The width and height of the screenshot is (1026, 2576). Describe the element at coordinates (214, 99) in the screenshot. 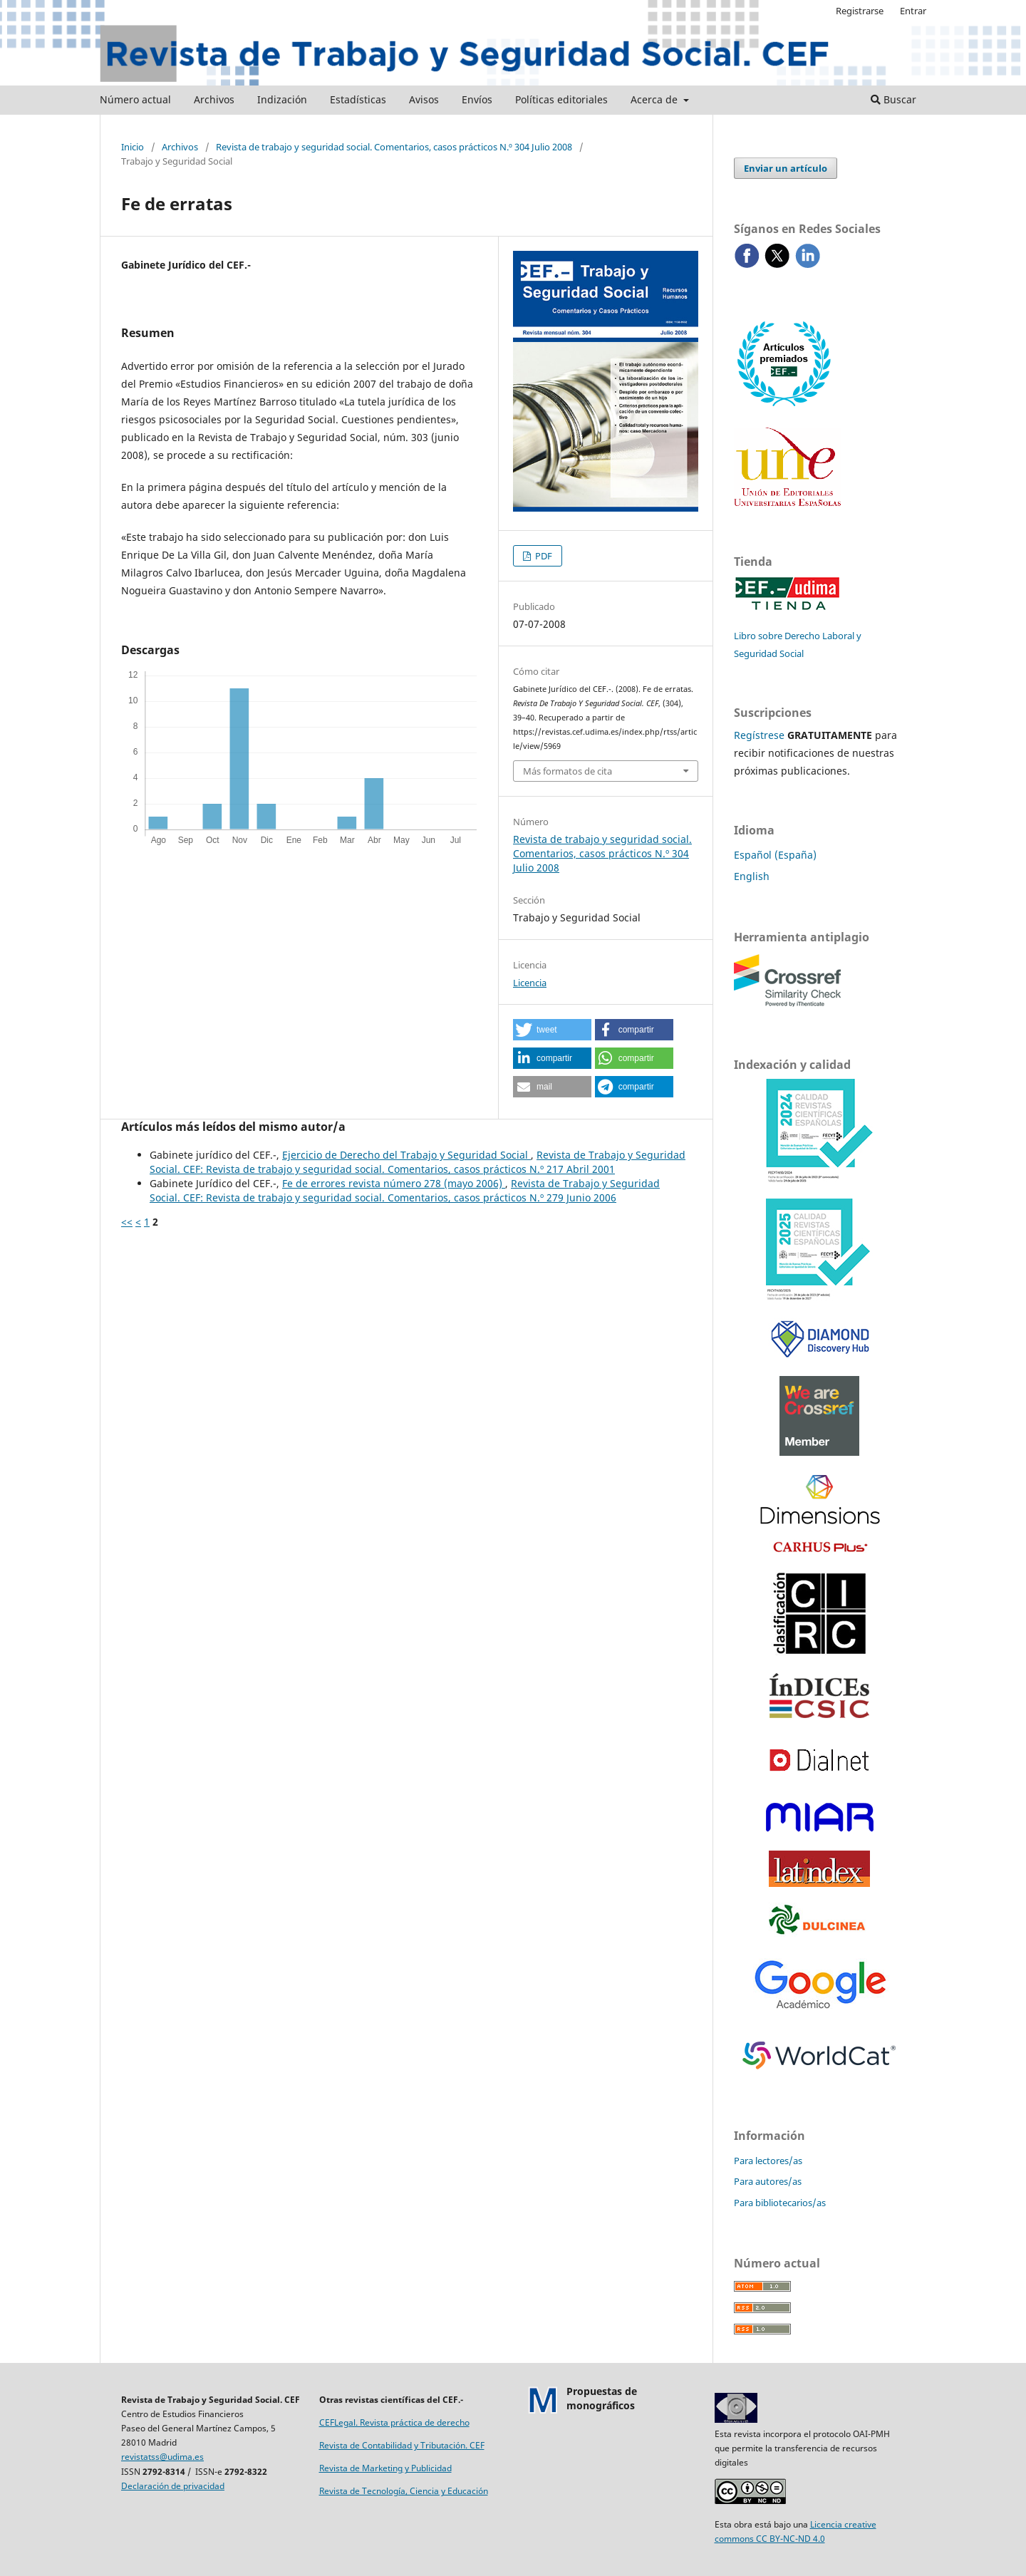

I see `Archivos` at that location.